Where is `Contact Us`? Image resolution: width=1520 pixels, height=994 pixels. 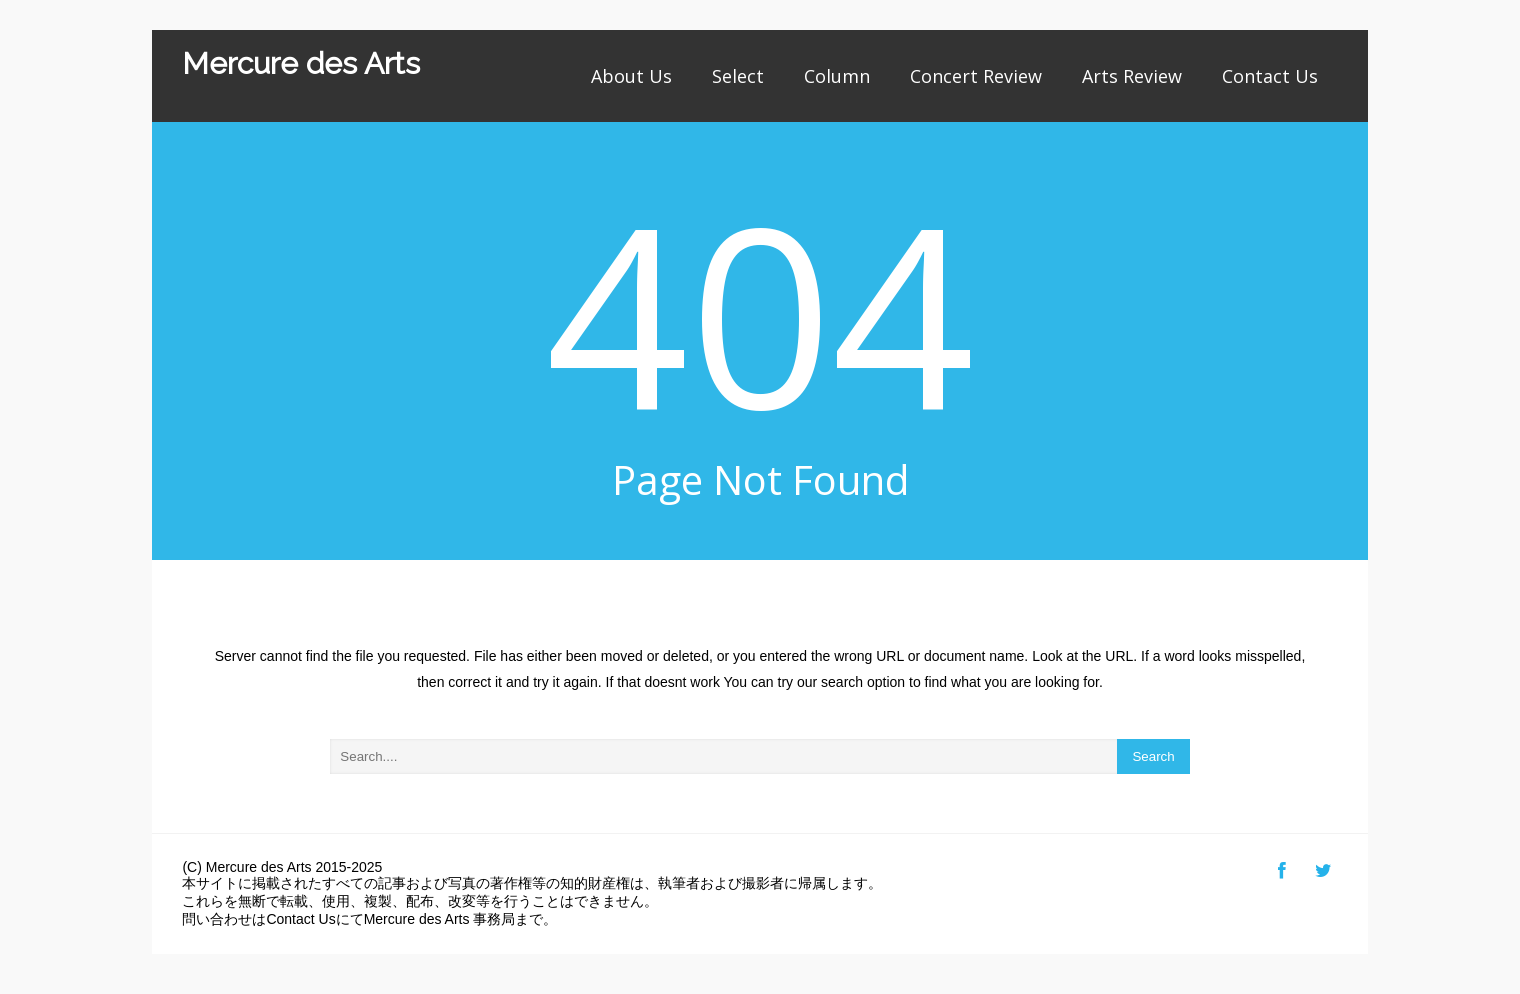
Contact Us is located at coordinates (1270, 76).